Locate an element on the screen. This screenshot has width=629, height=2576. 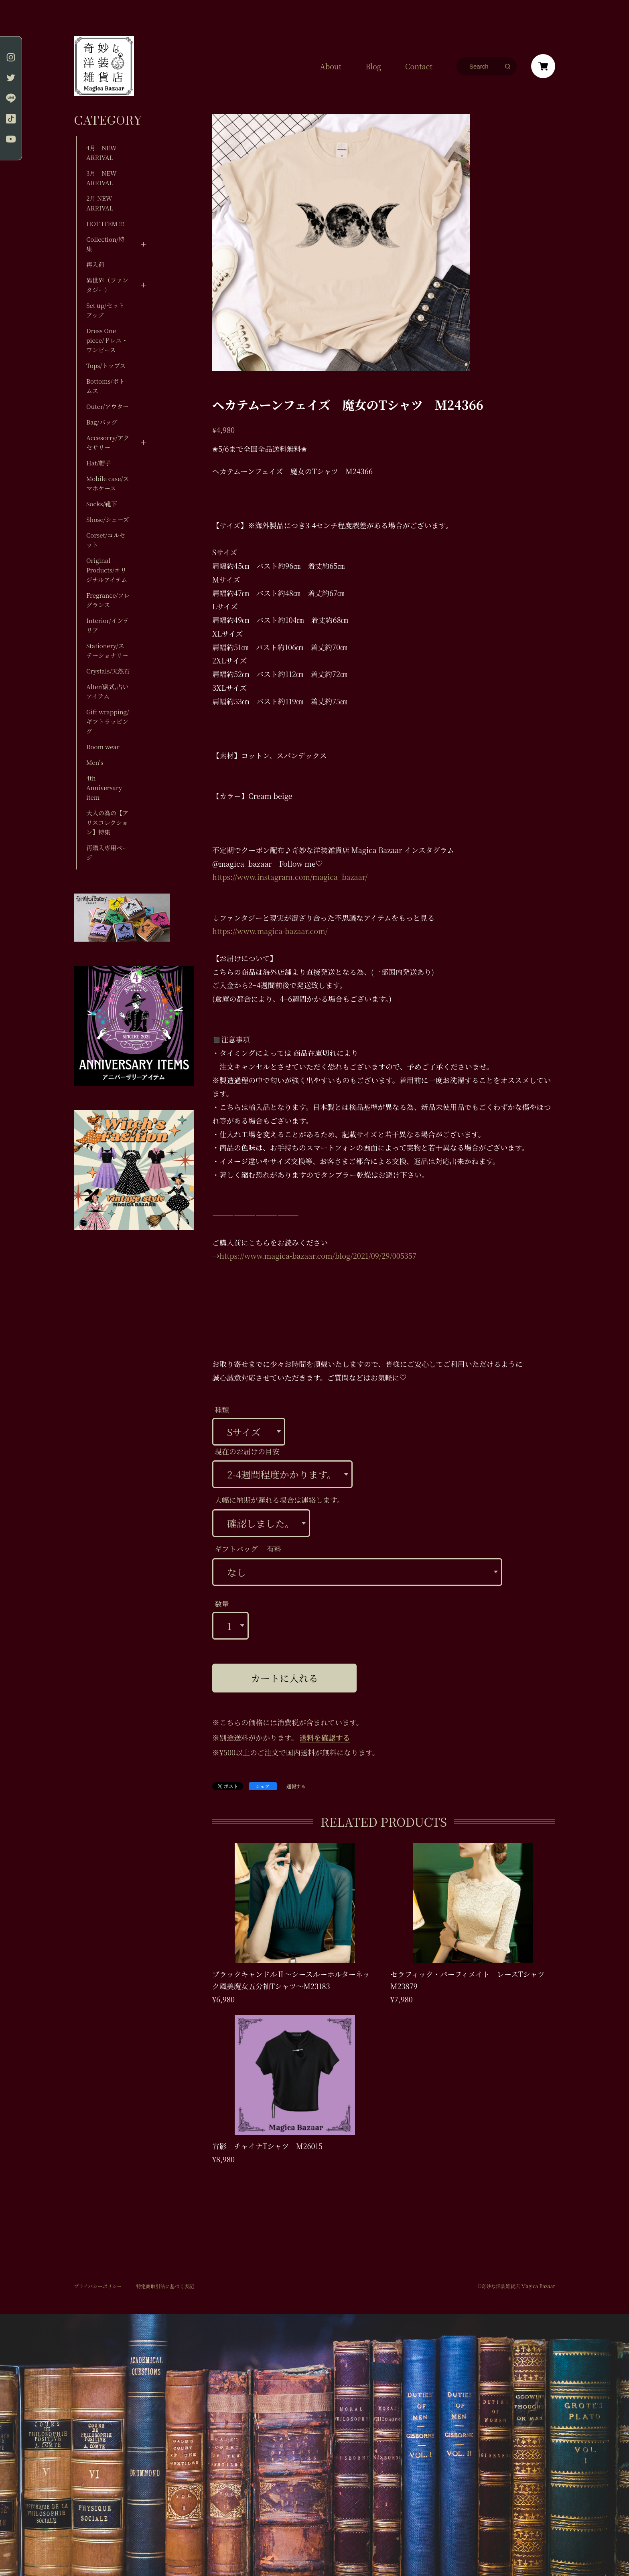
4月 NEW ARRIVAL is located at coordinates (101, 153).